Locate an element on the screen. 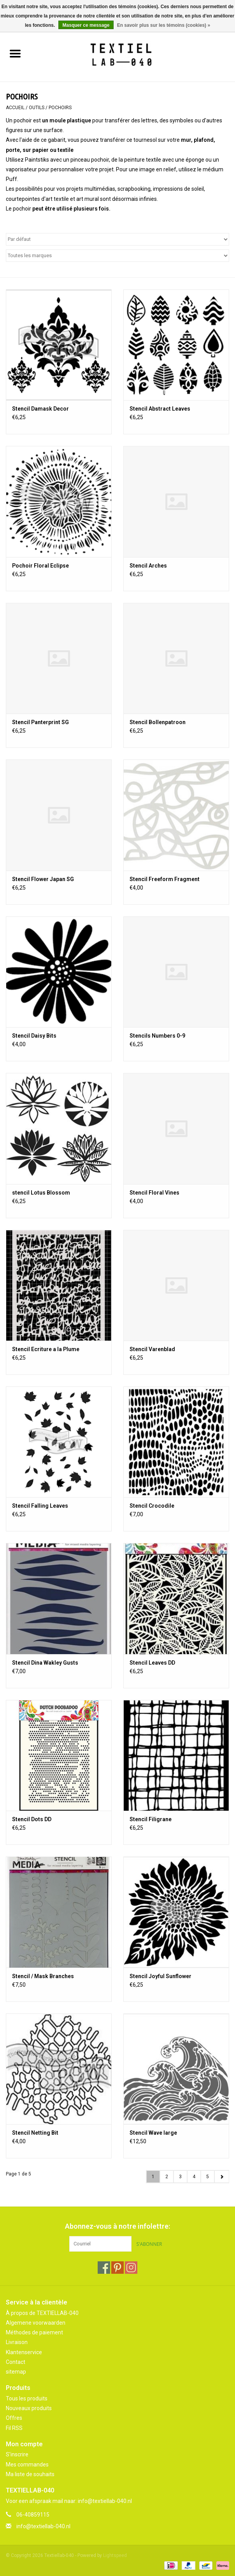  Stencil Crocodile is located at coordinates (152, 1506).